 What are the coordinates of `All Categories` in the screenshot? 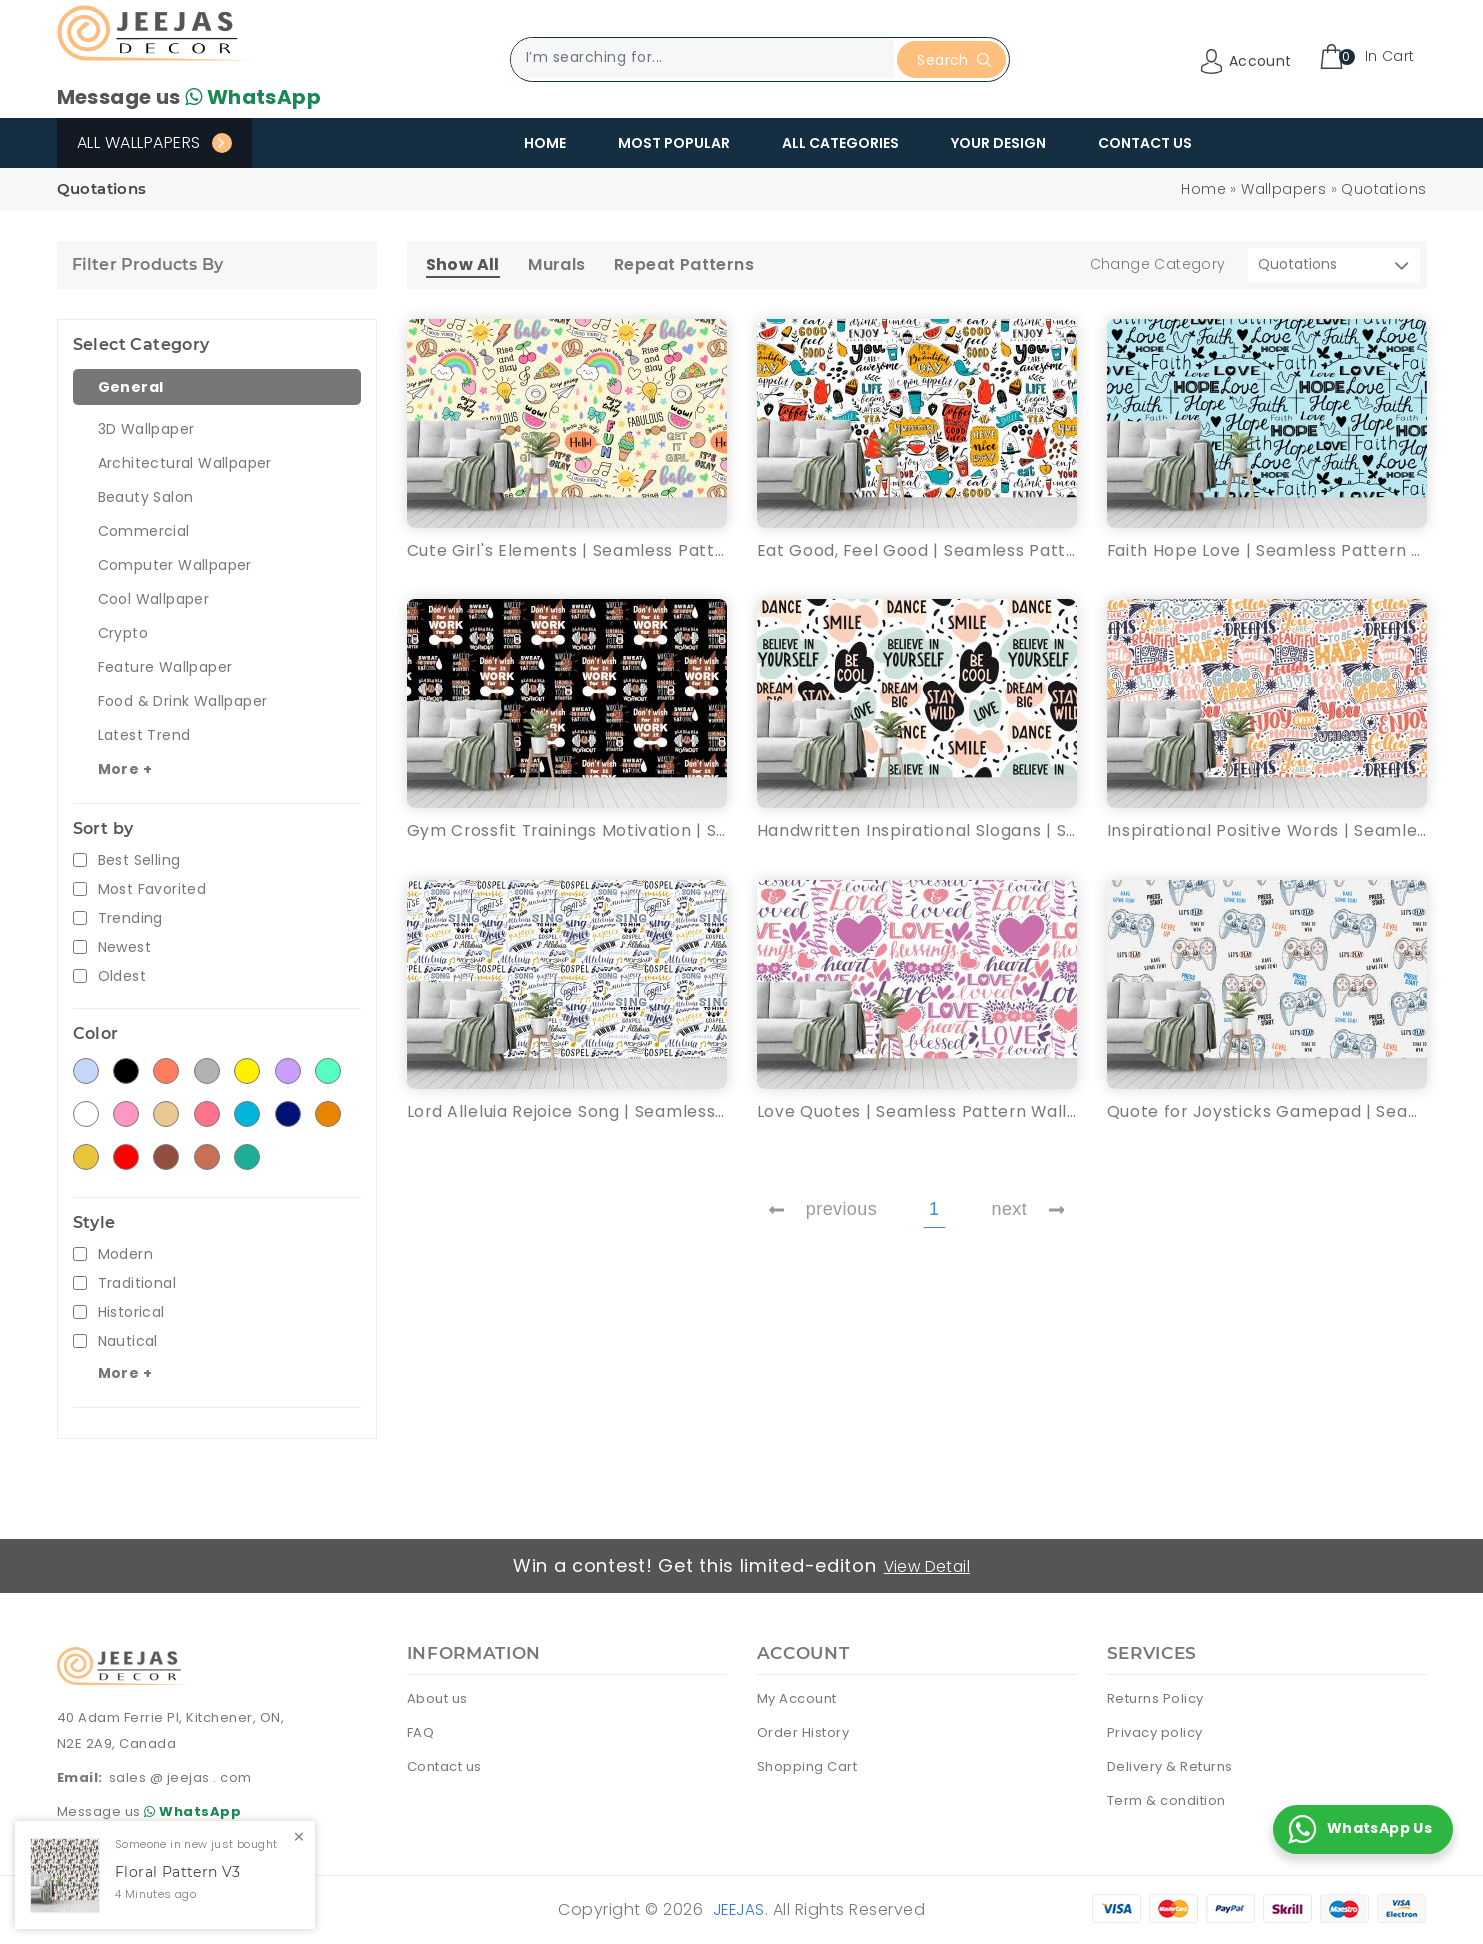 It's located at (840, 143).